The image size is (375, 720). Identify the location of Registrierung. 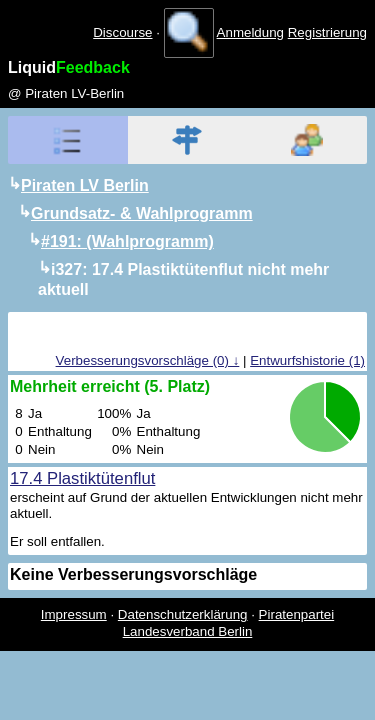
(327, 32).